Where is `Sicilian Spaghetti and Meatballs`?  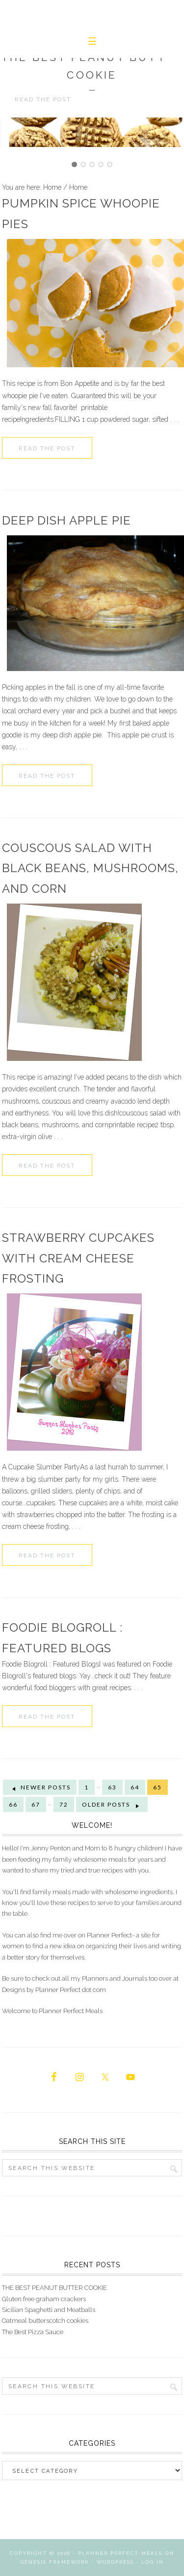 Sicilian Spaghetti and Meatballs is located at coordinates (48, 2309).